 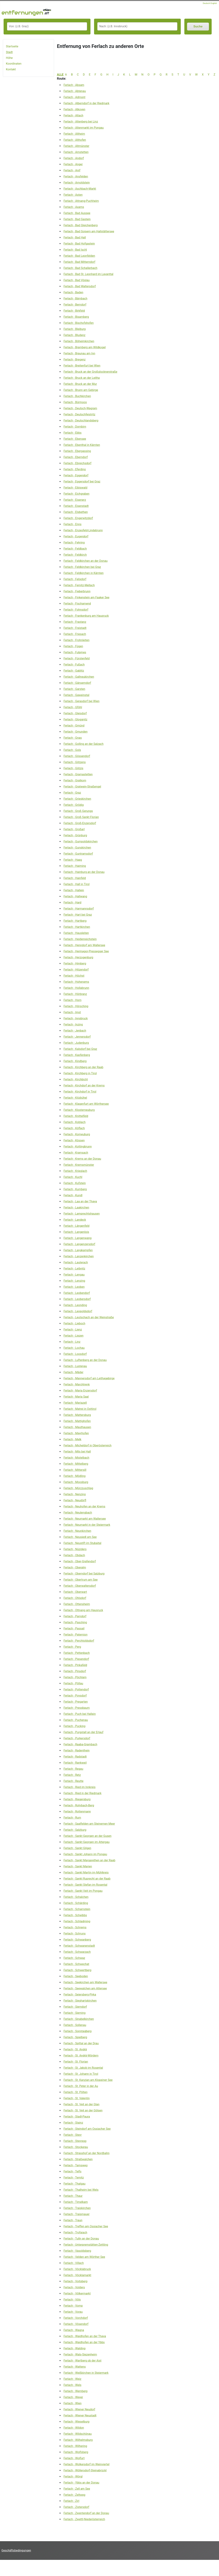 I want to click on Ferlach - Axams, so click(x=74, y=207).